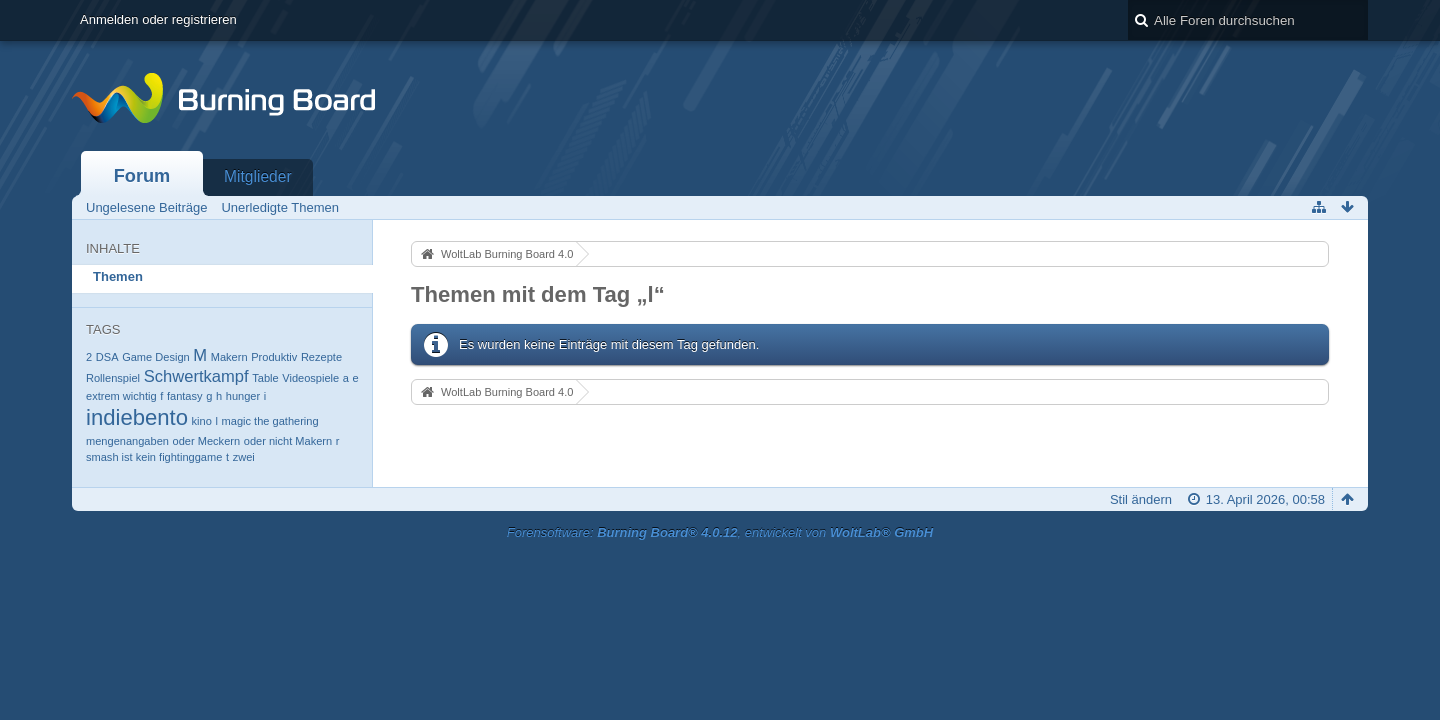  I want to click on indiebento, so click(137, 417).